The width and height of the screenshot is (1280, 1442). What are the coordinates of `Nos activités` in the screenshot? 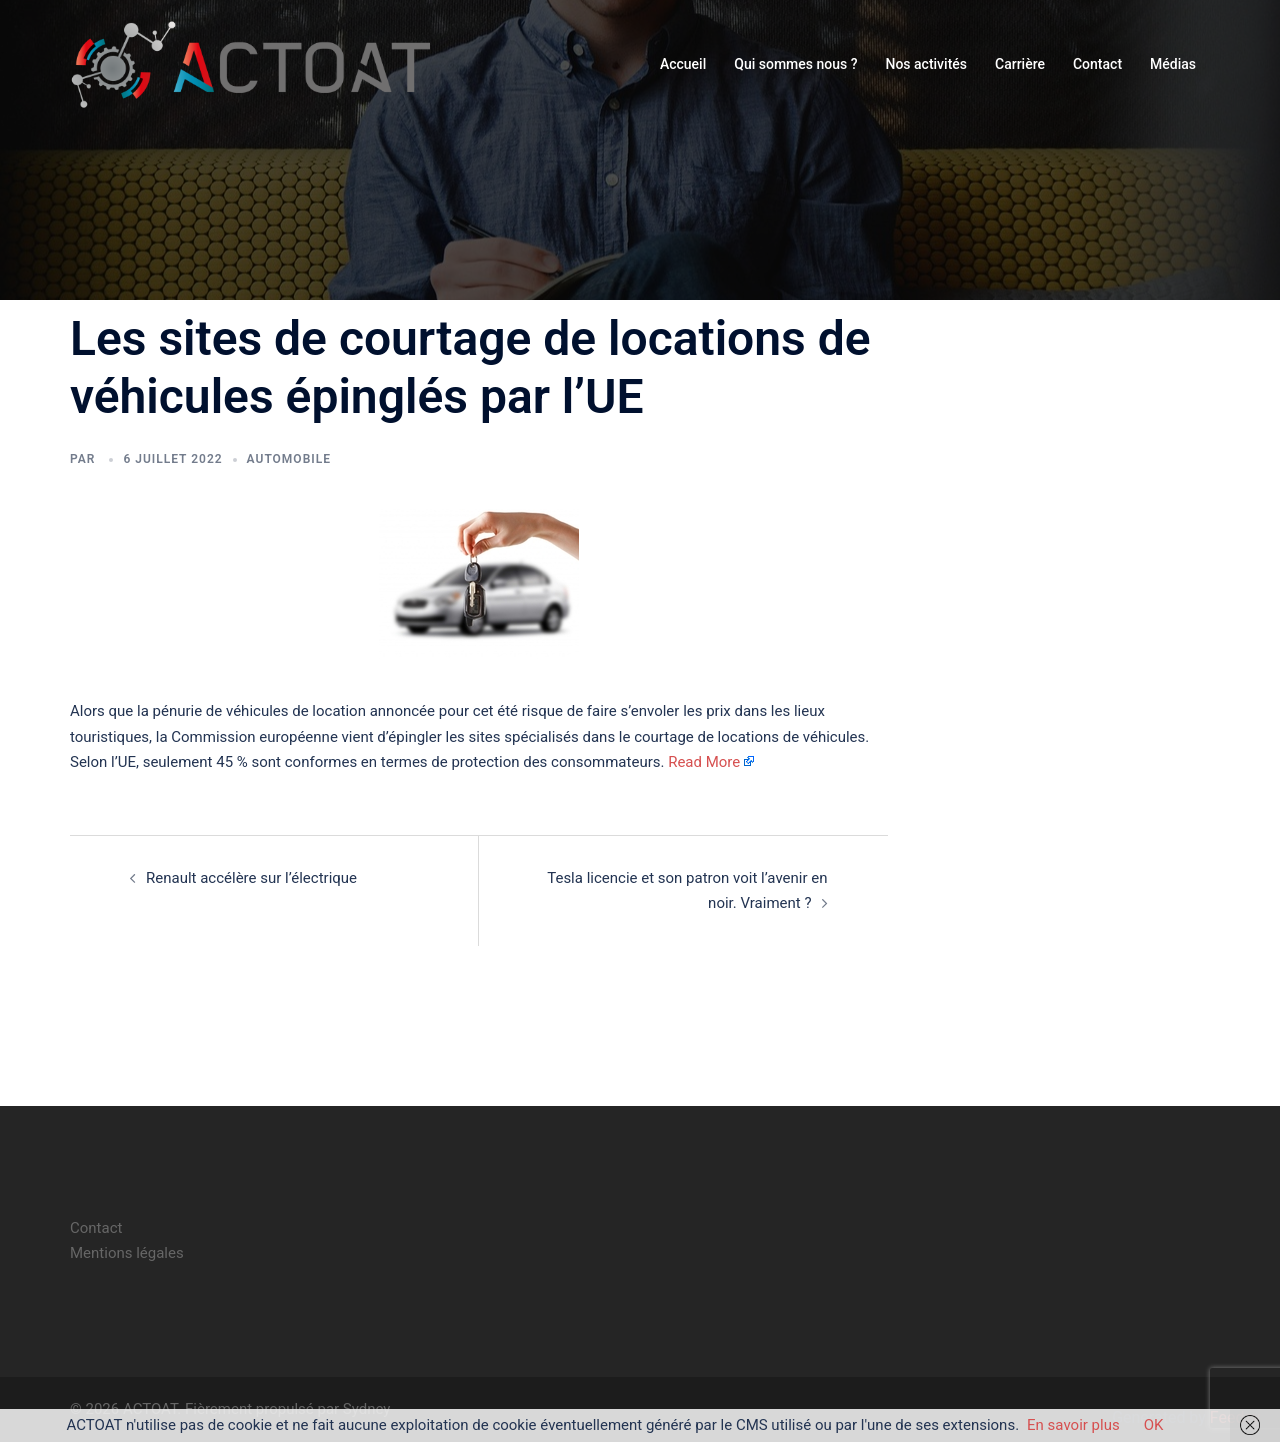 It's located at (926, 64).